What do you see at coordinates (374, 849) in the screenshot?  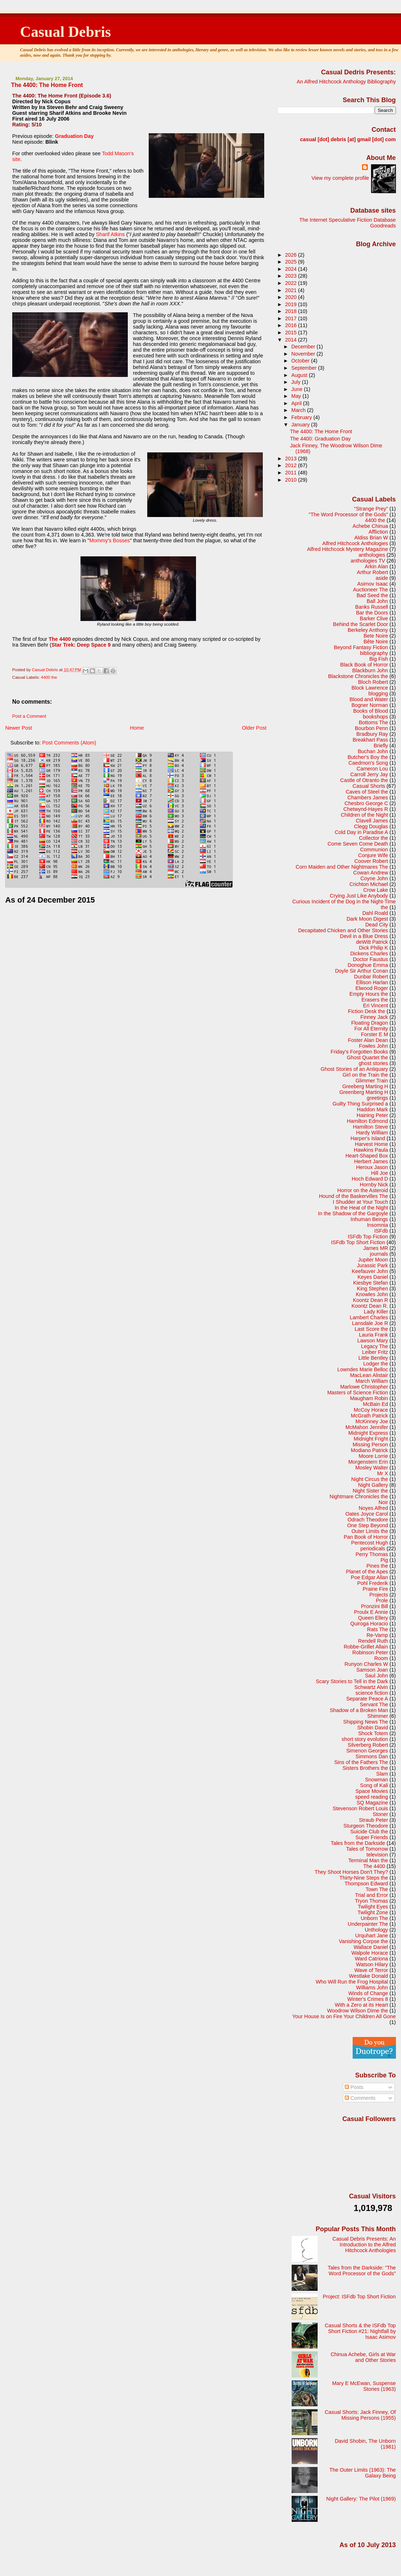 I see `Communion` at bounding box center [374, 849].